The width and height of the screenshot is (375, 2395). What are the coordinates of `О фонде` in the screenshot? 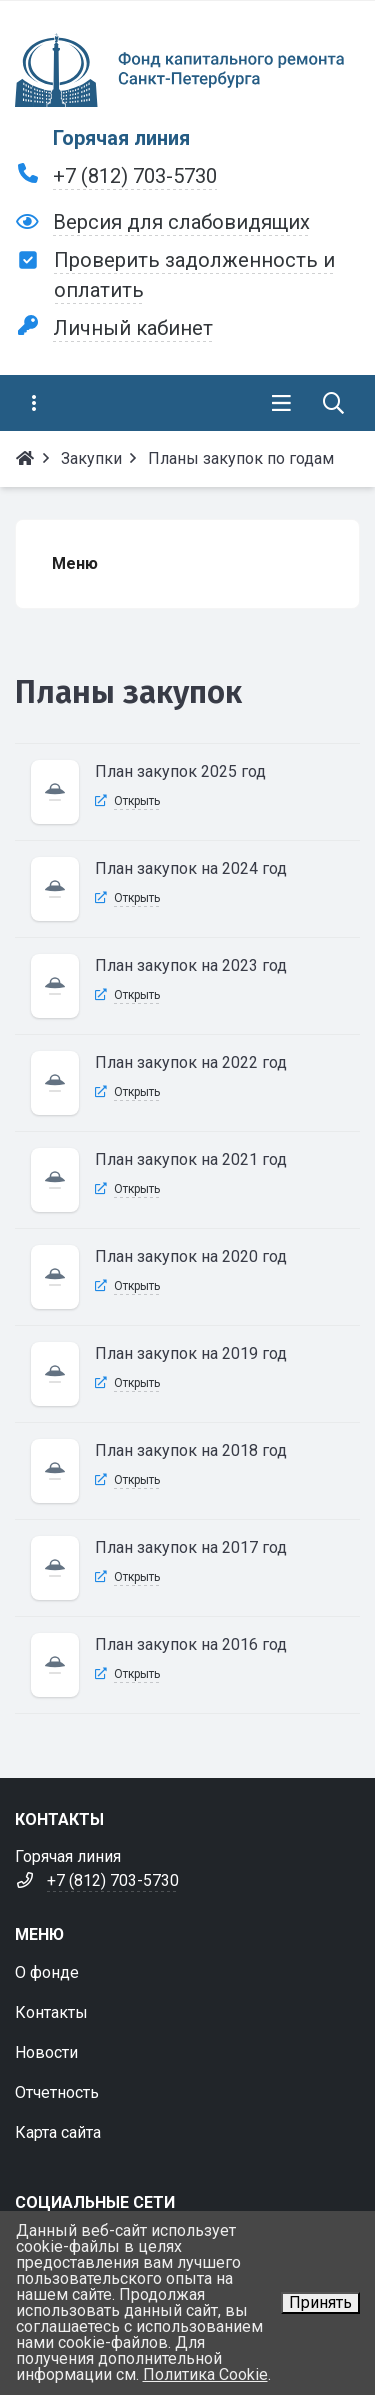 It's located at (47, 1972).